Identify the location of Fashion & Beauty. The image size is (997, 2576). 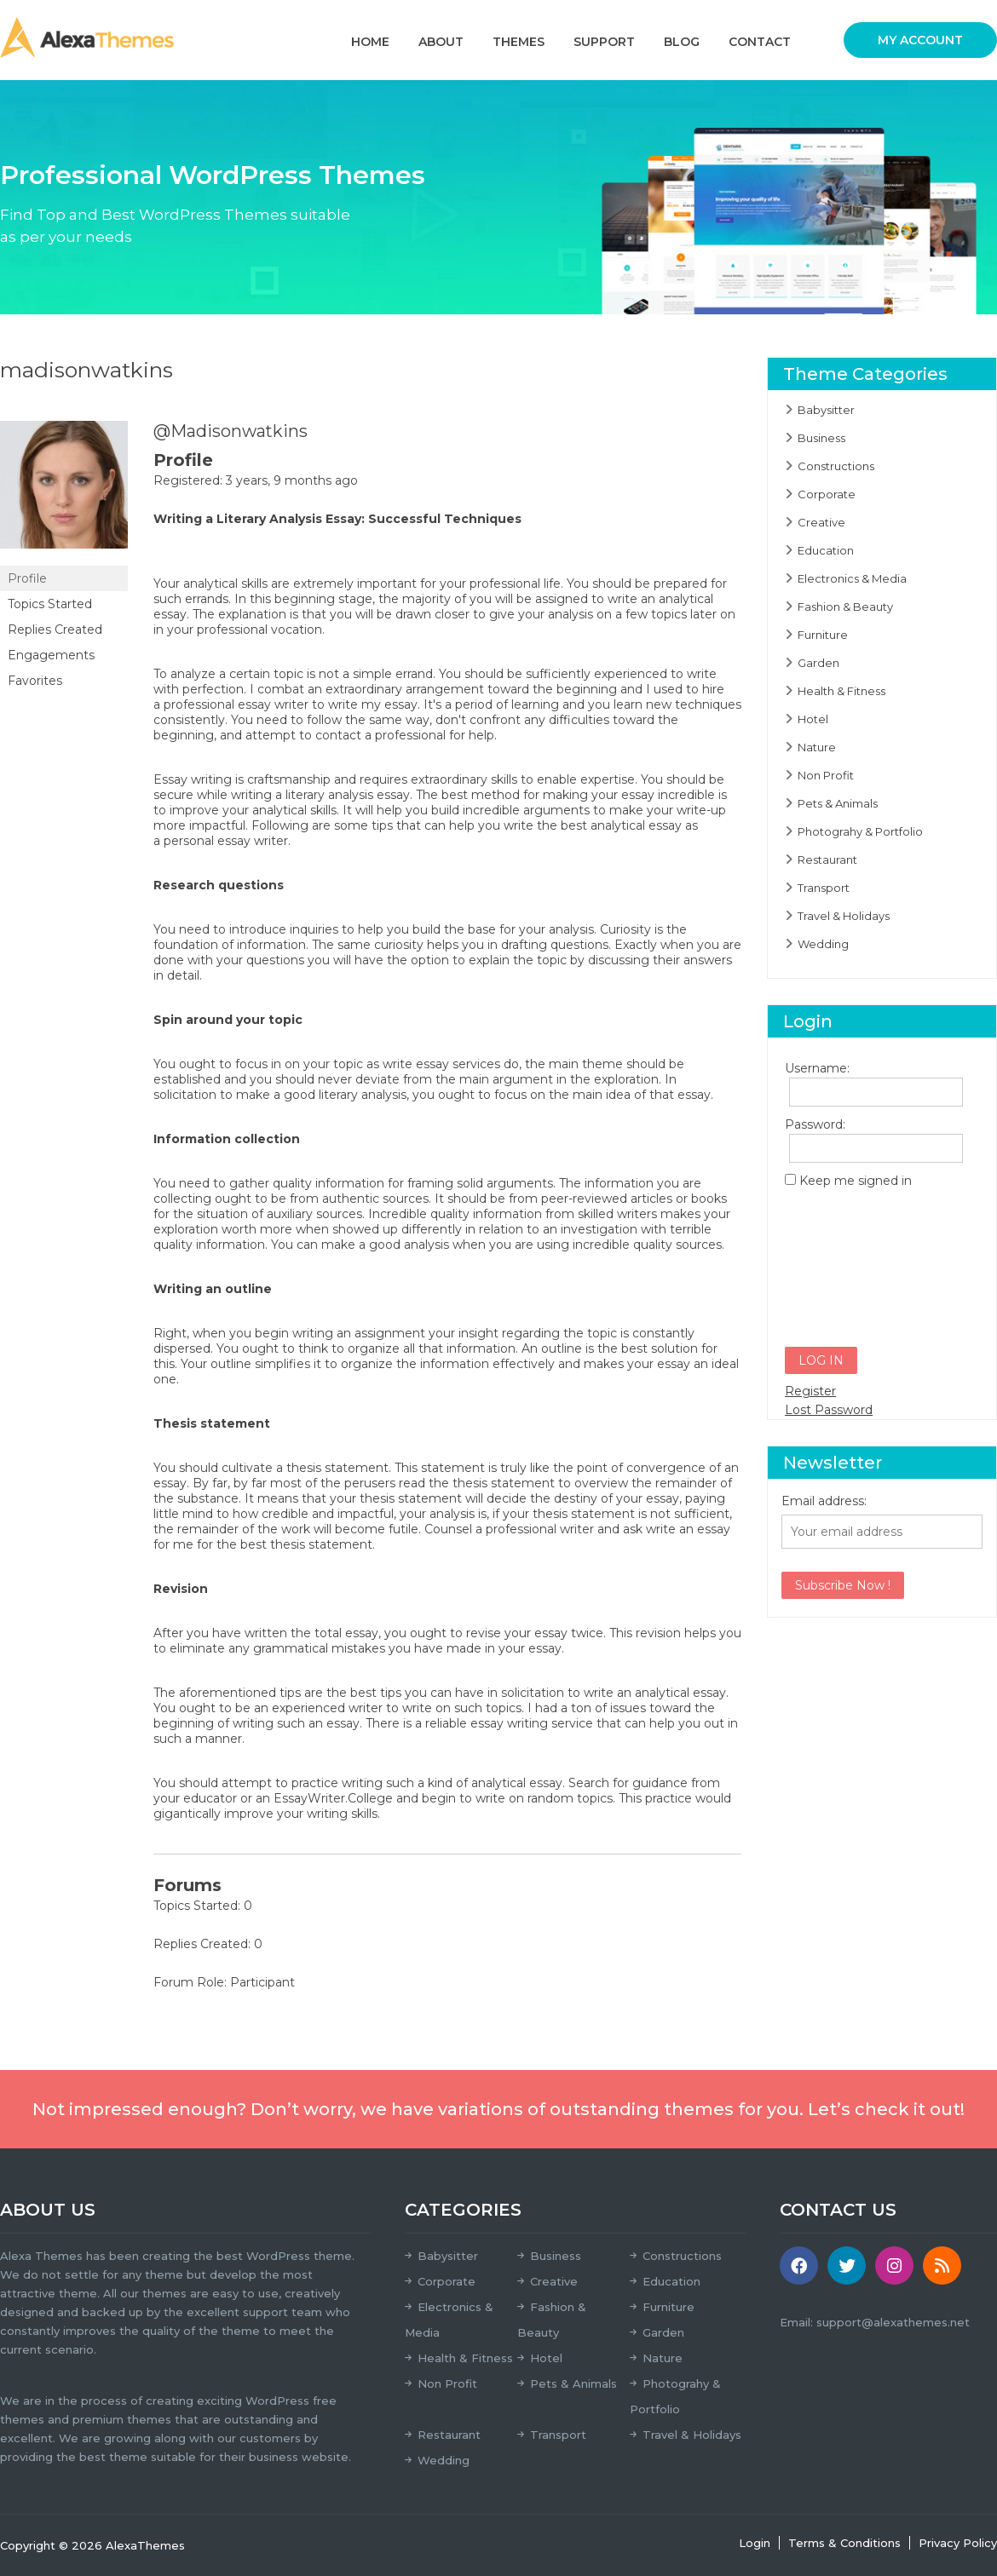
(845, 606).